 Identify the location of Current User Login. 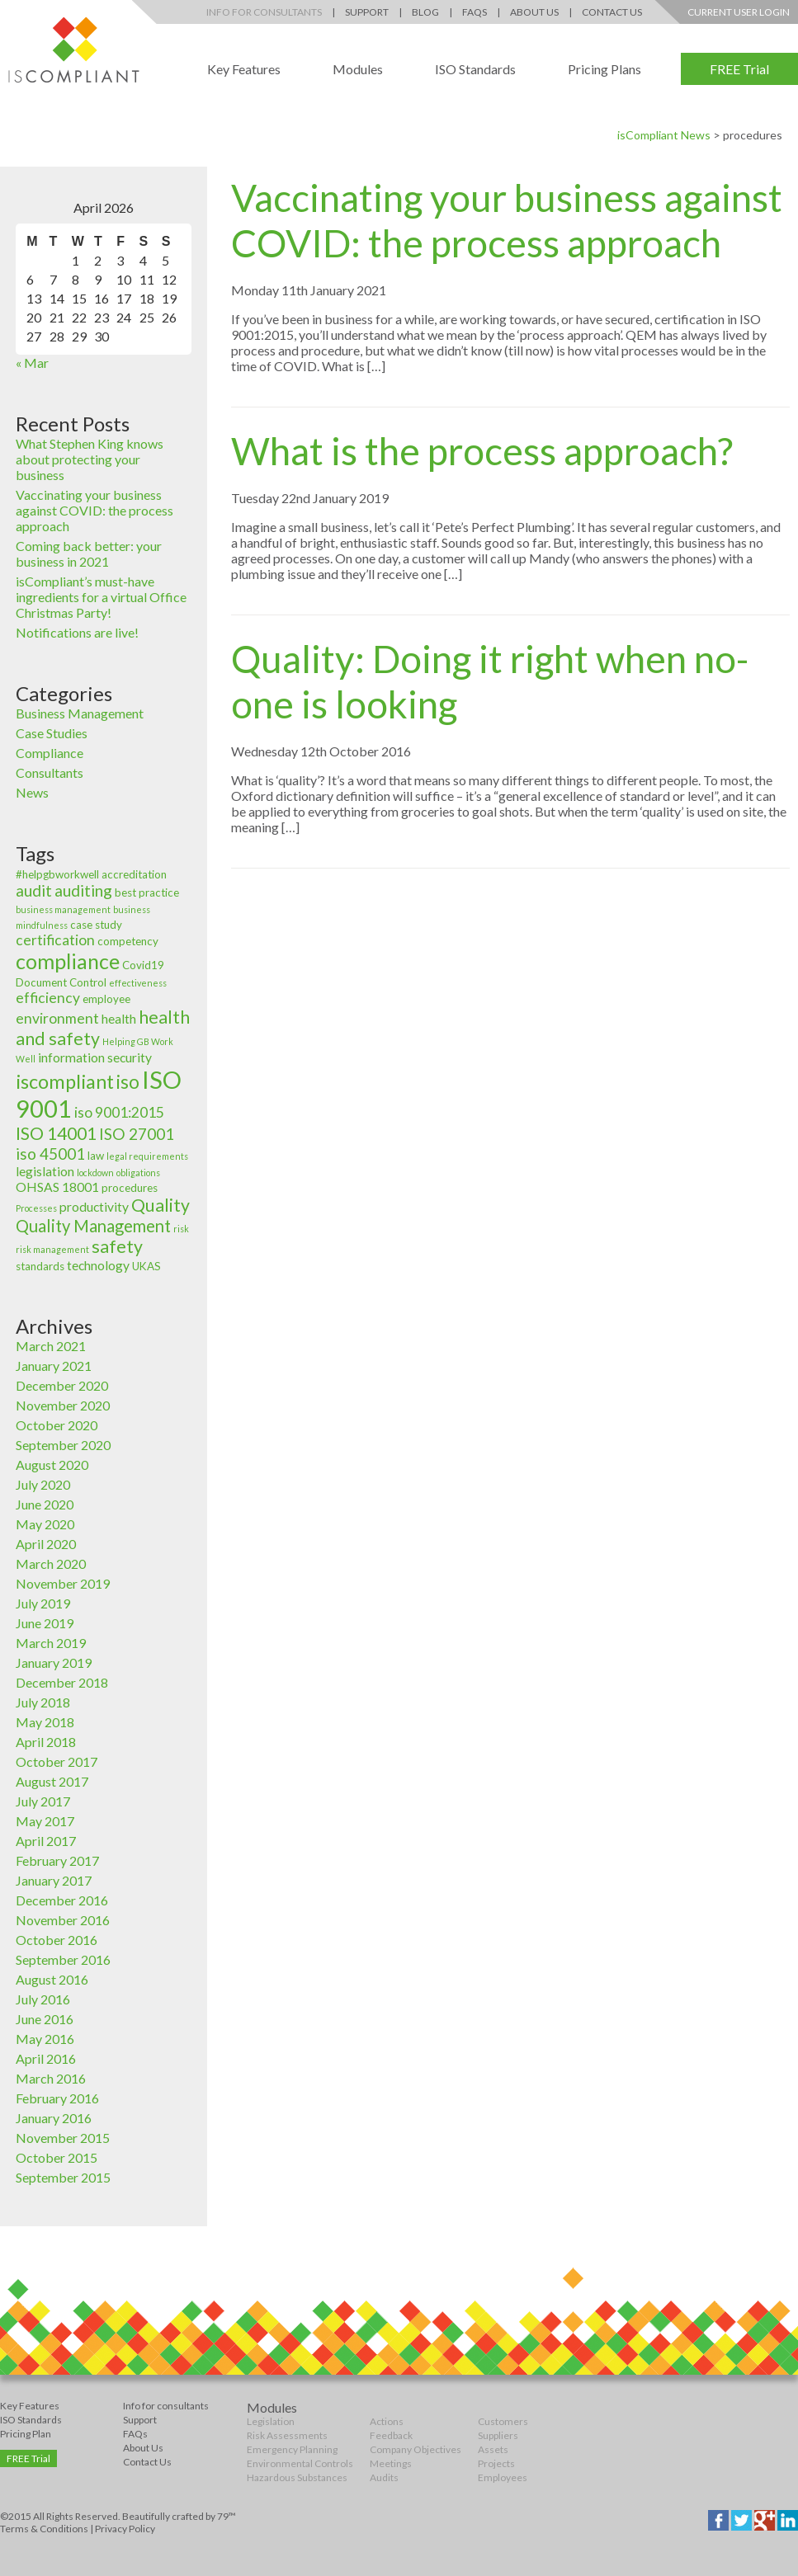
(738, 12).